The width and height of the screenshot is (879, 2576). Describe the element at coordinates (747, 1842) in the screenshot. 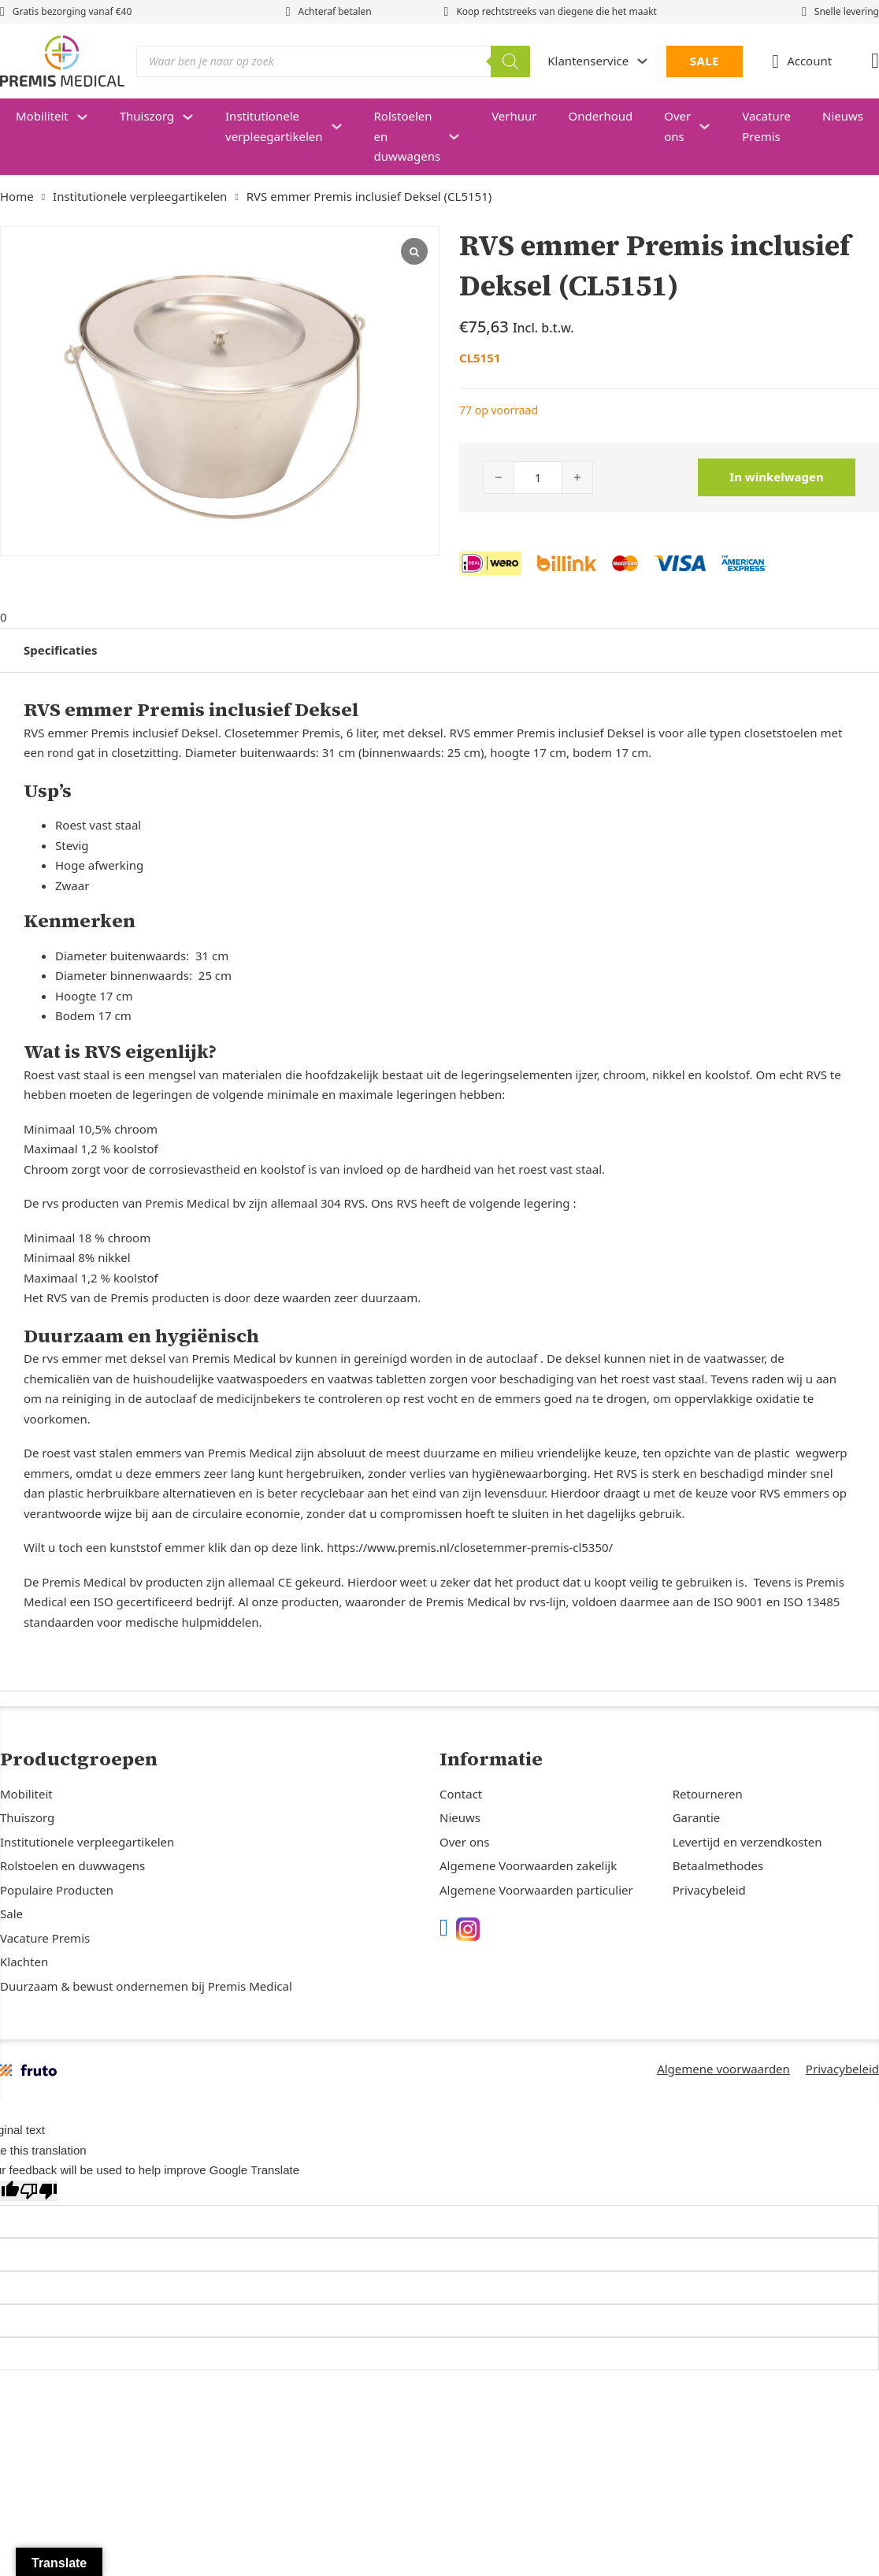

I see `Levertijd en verzendkosten` at that location.